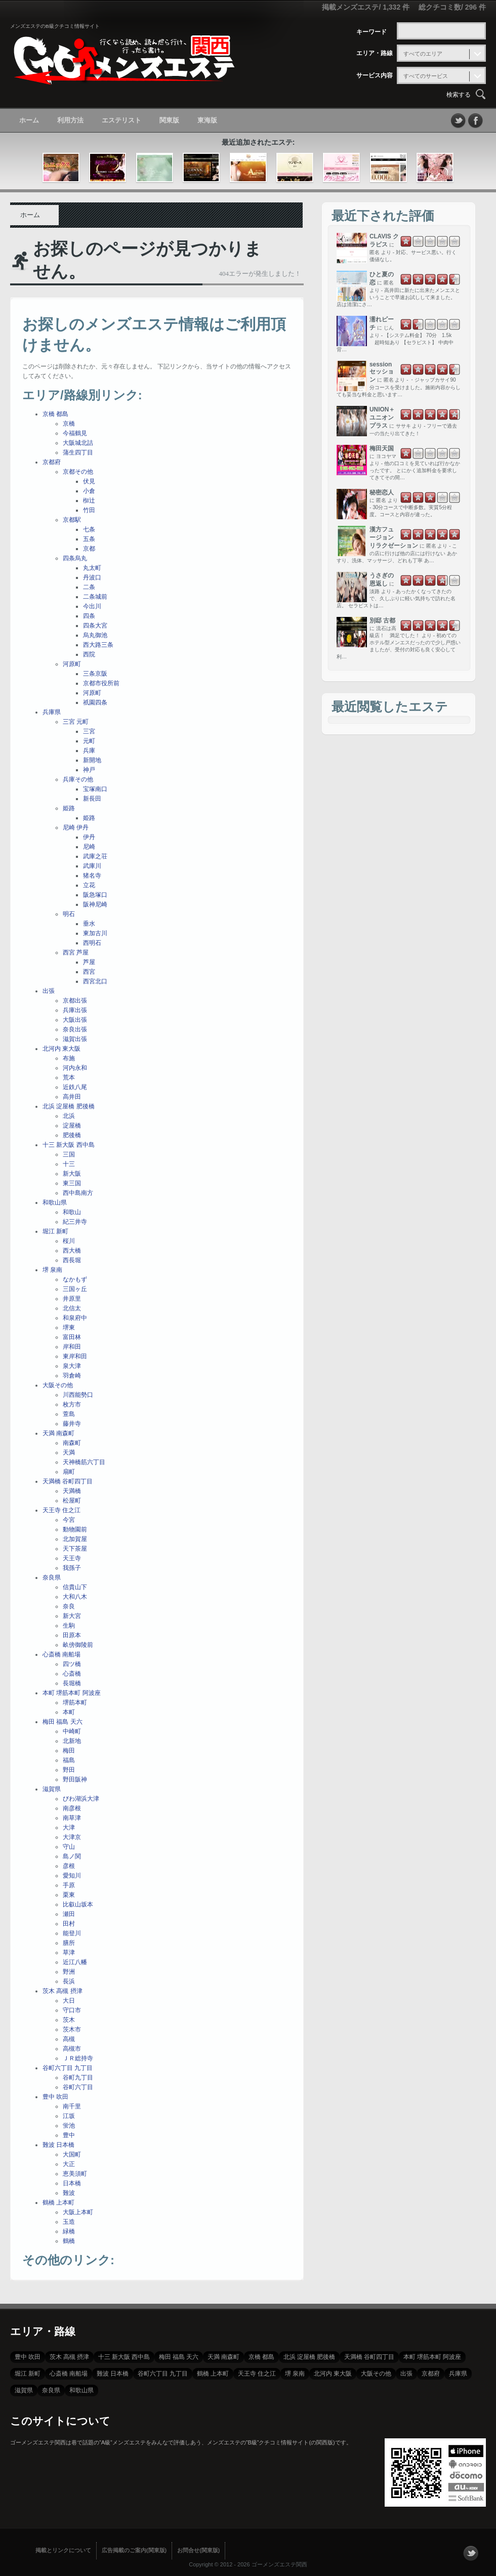 The width and height of the screenshot is (496, 2576). What do you see at coordinates (69, 1712) in the screenshot?
I see `本町` at bounding box center [69, 1712].